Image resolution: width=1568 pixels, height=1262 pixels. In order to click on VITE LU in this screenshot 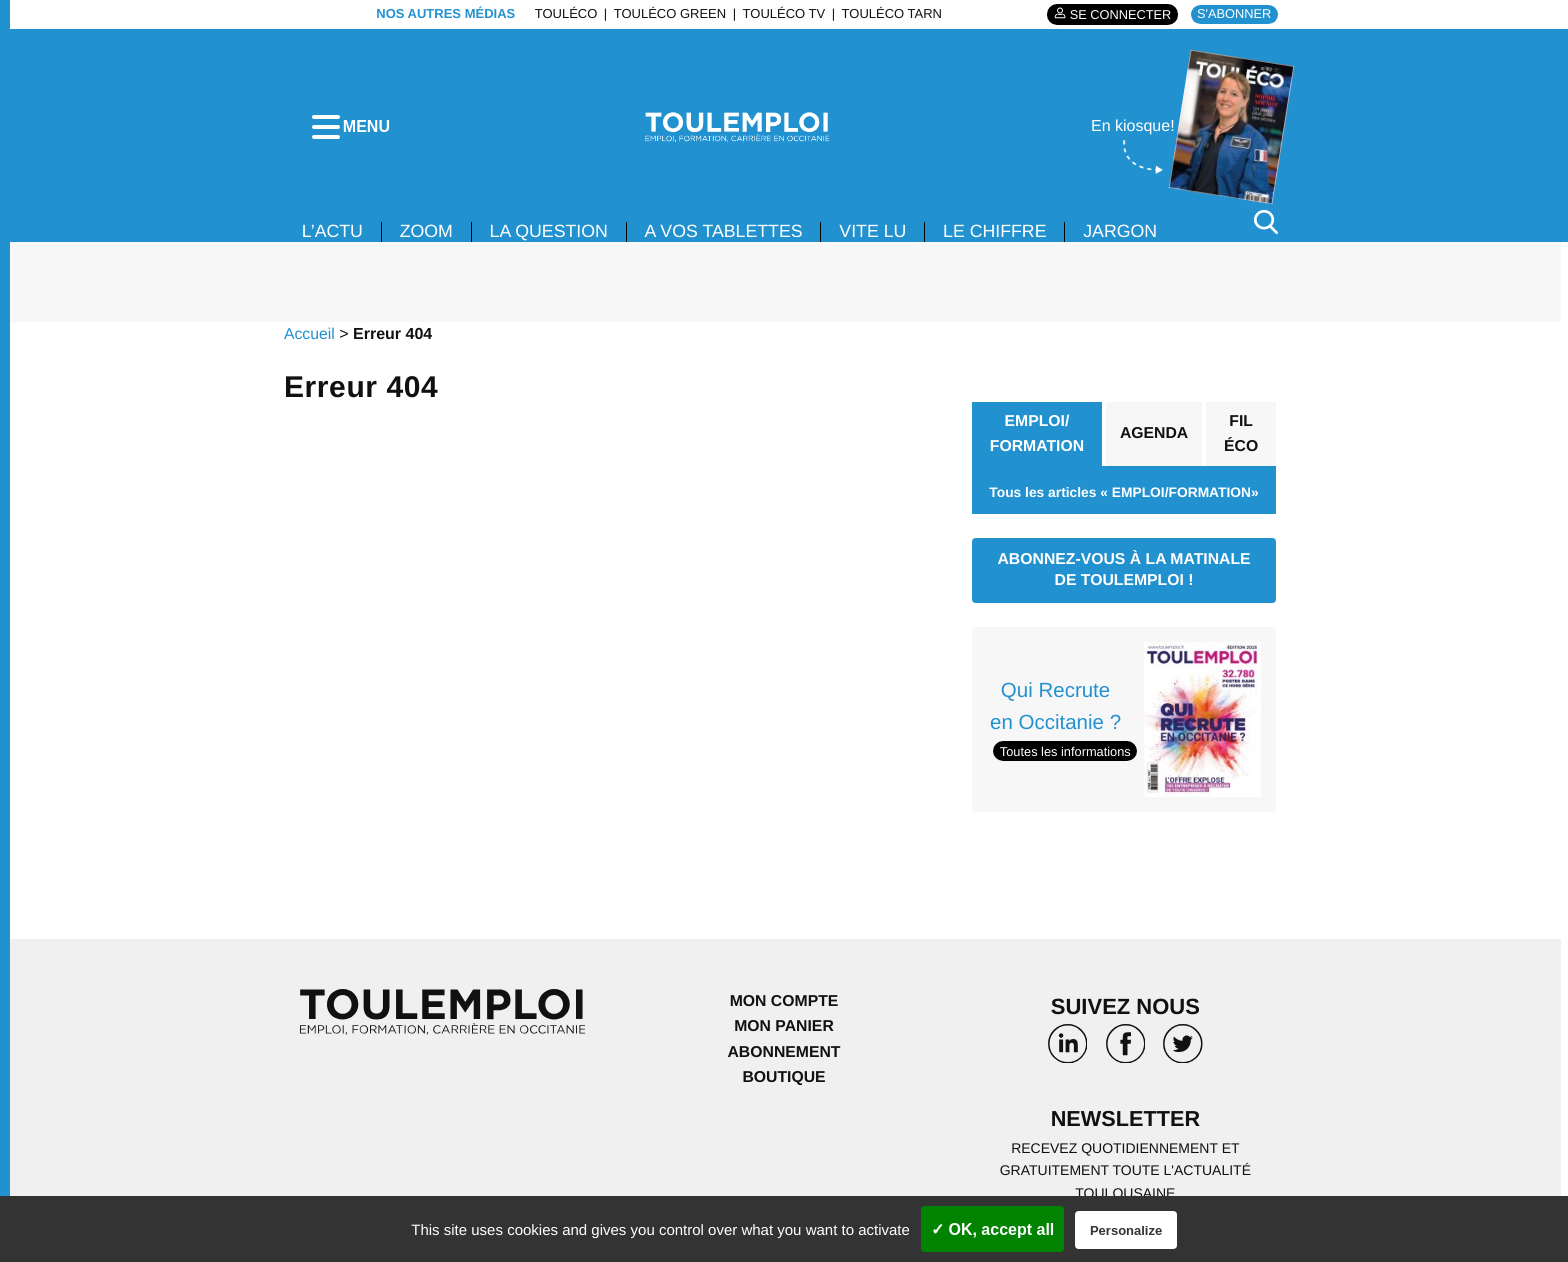, I will do `click(880, 238)`.